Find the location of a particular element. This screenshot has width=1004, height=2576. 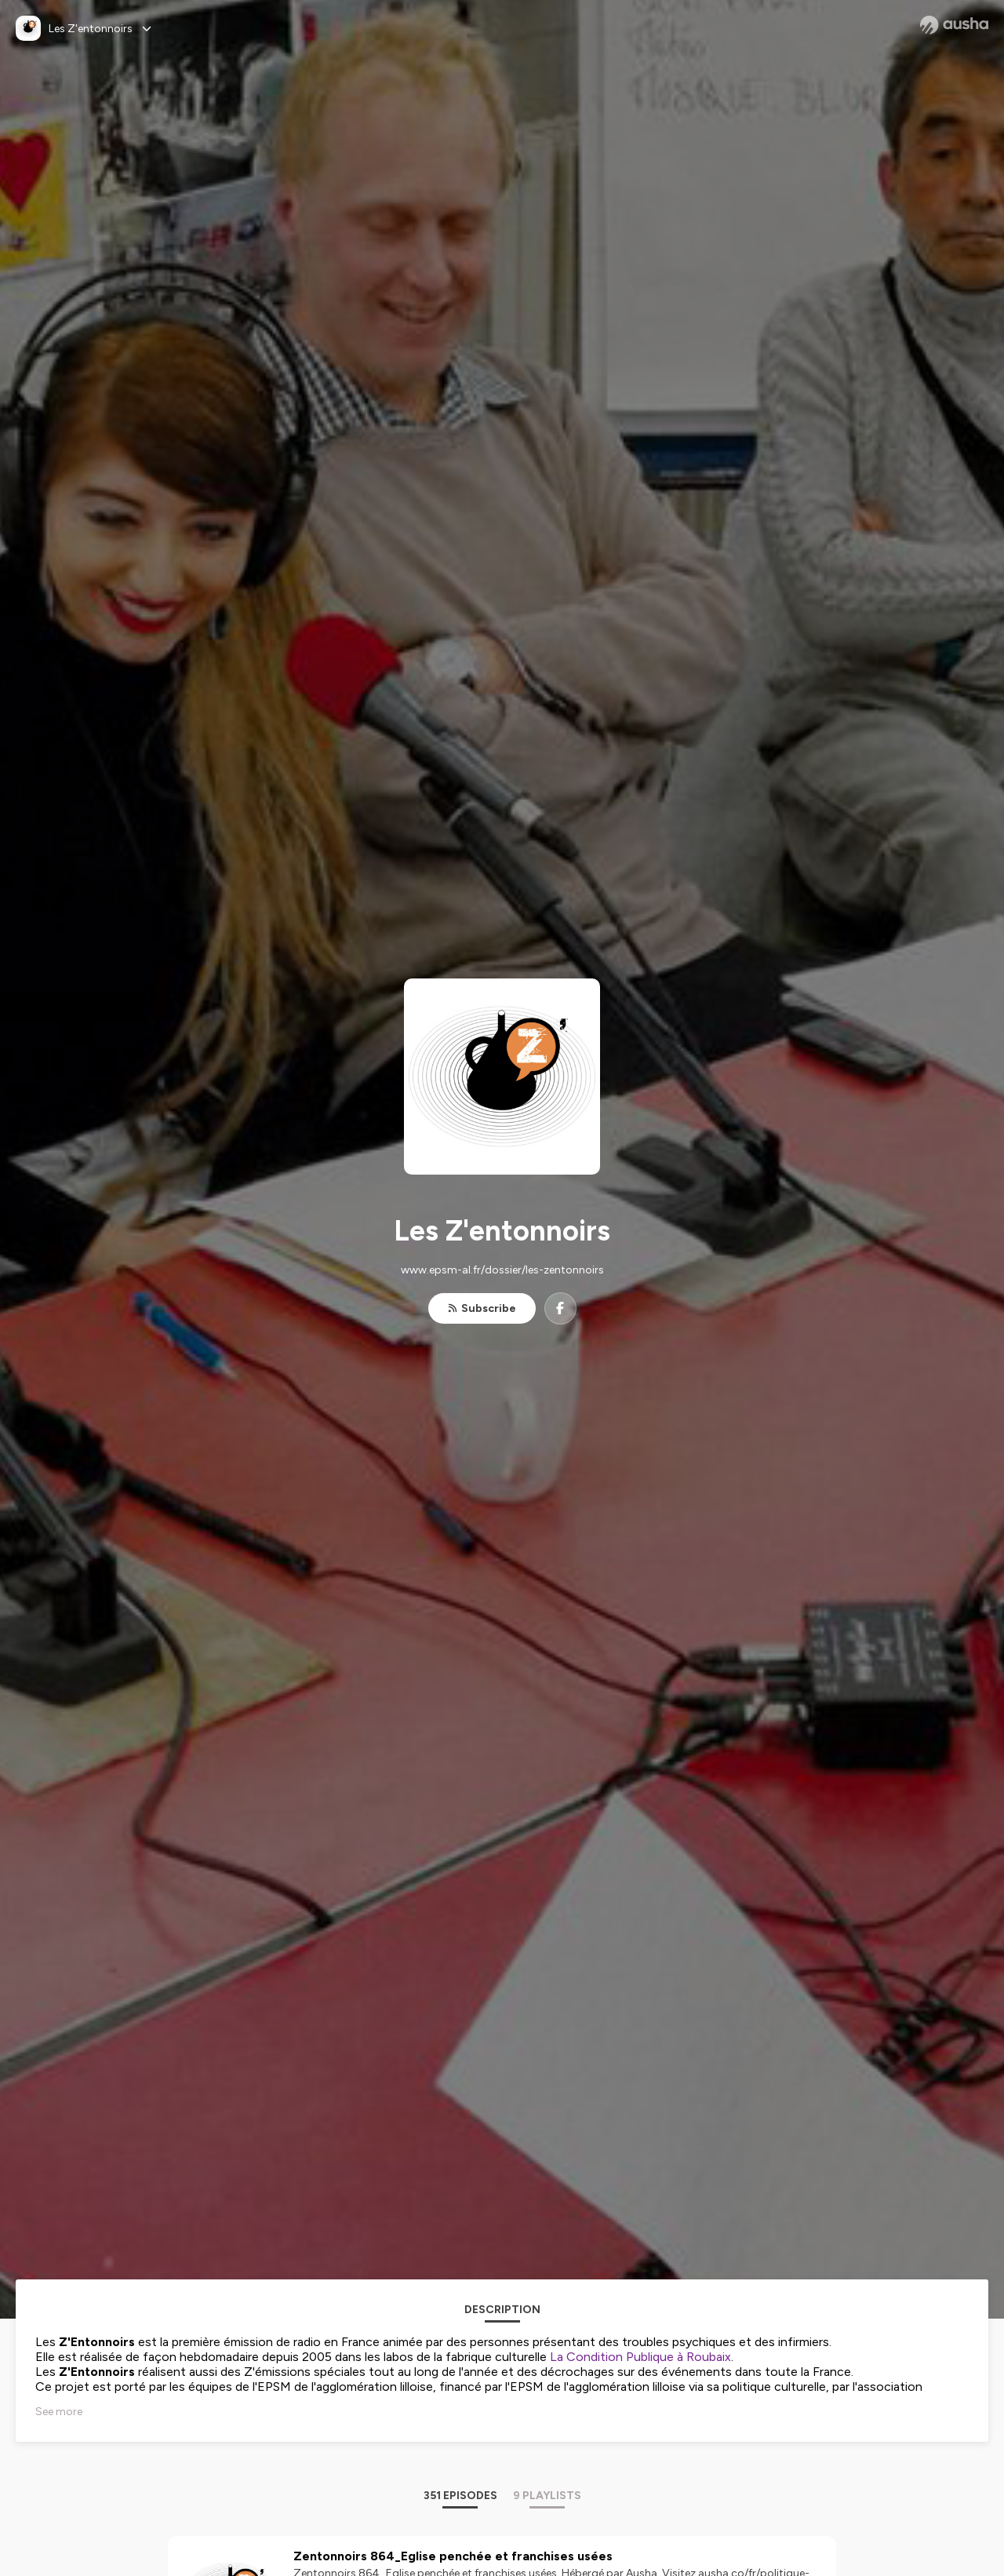

www.epsm-al.fr/dossier/les-zentonnoirs is located at coordinates (502, 1270).